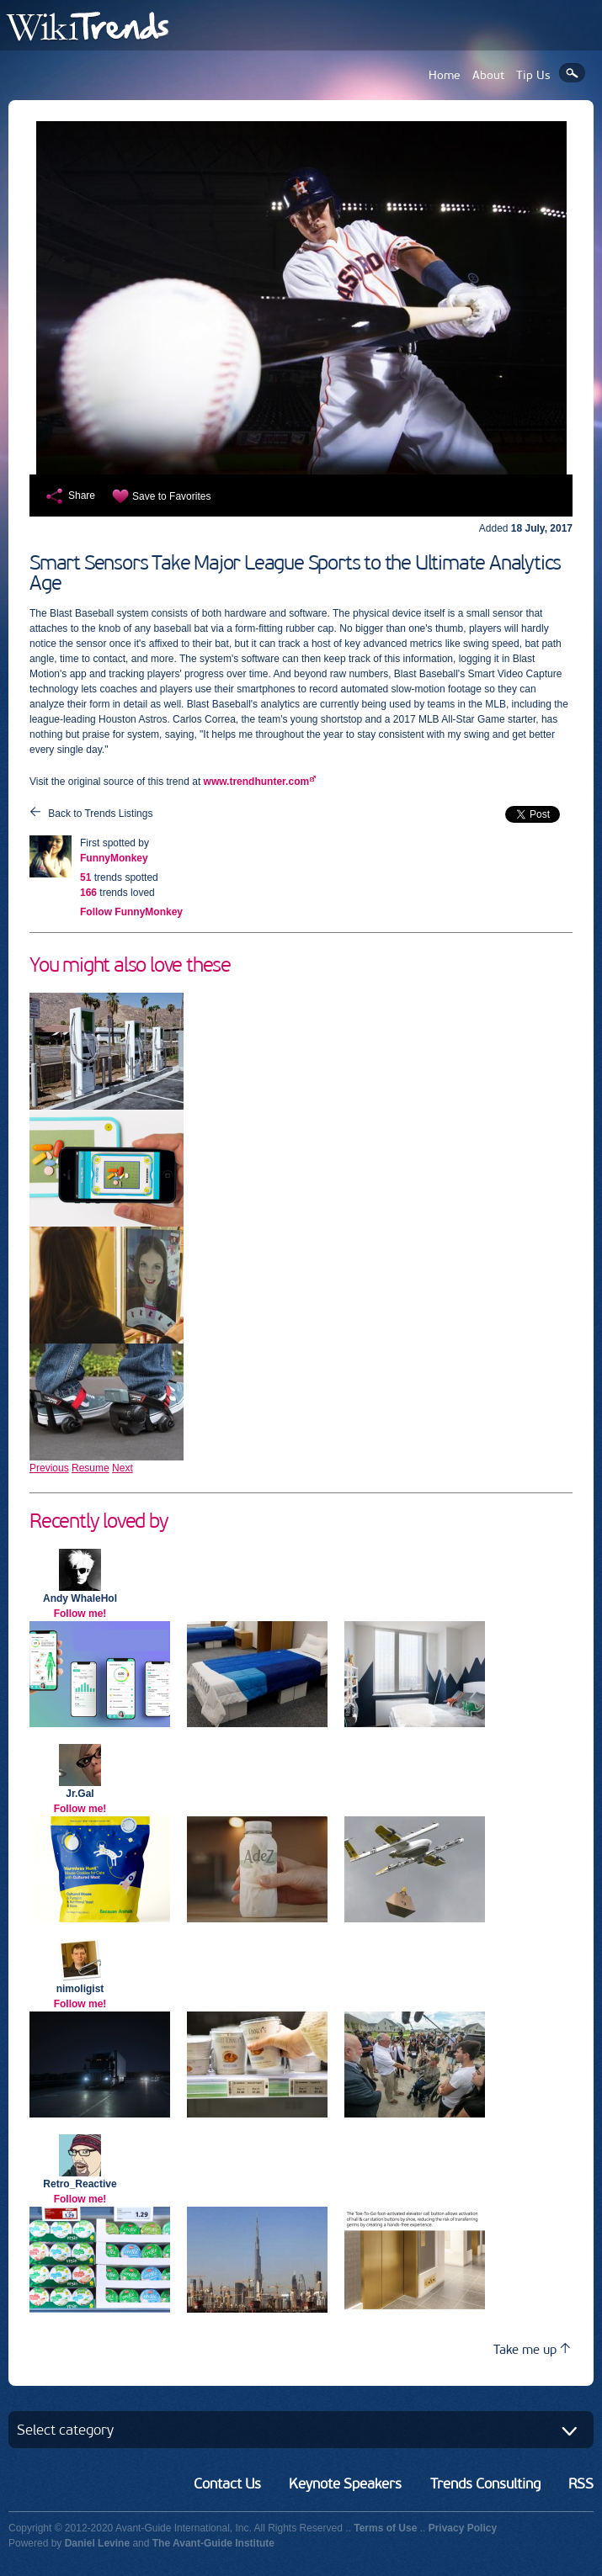 The height and width of the screenshot is (2576, 602). Describe the element at coordinates (463, 2528) in the screenshot. I see `Privacy Policy` at that location.